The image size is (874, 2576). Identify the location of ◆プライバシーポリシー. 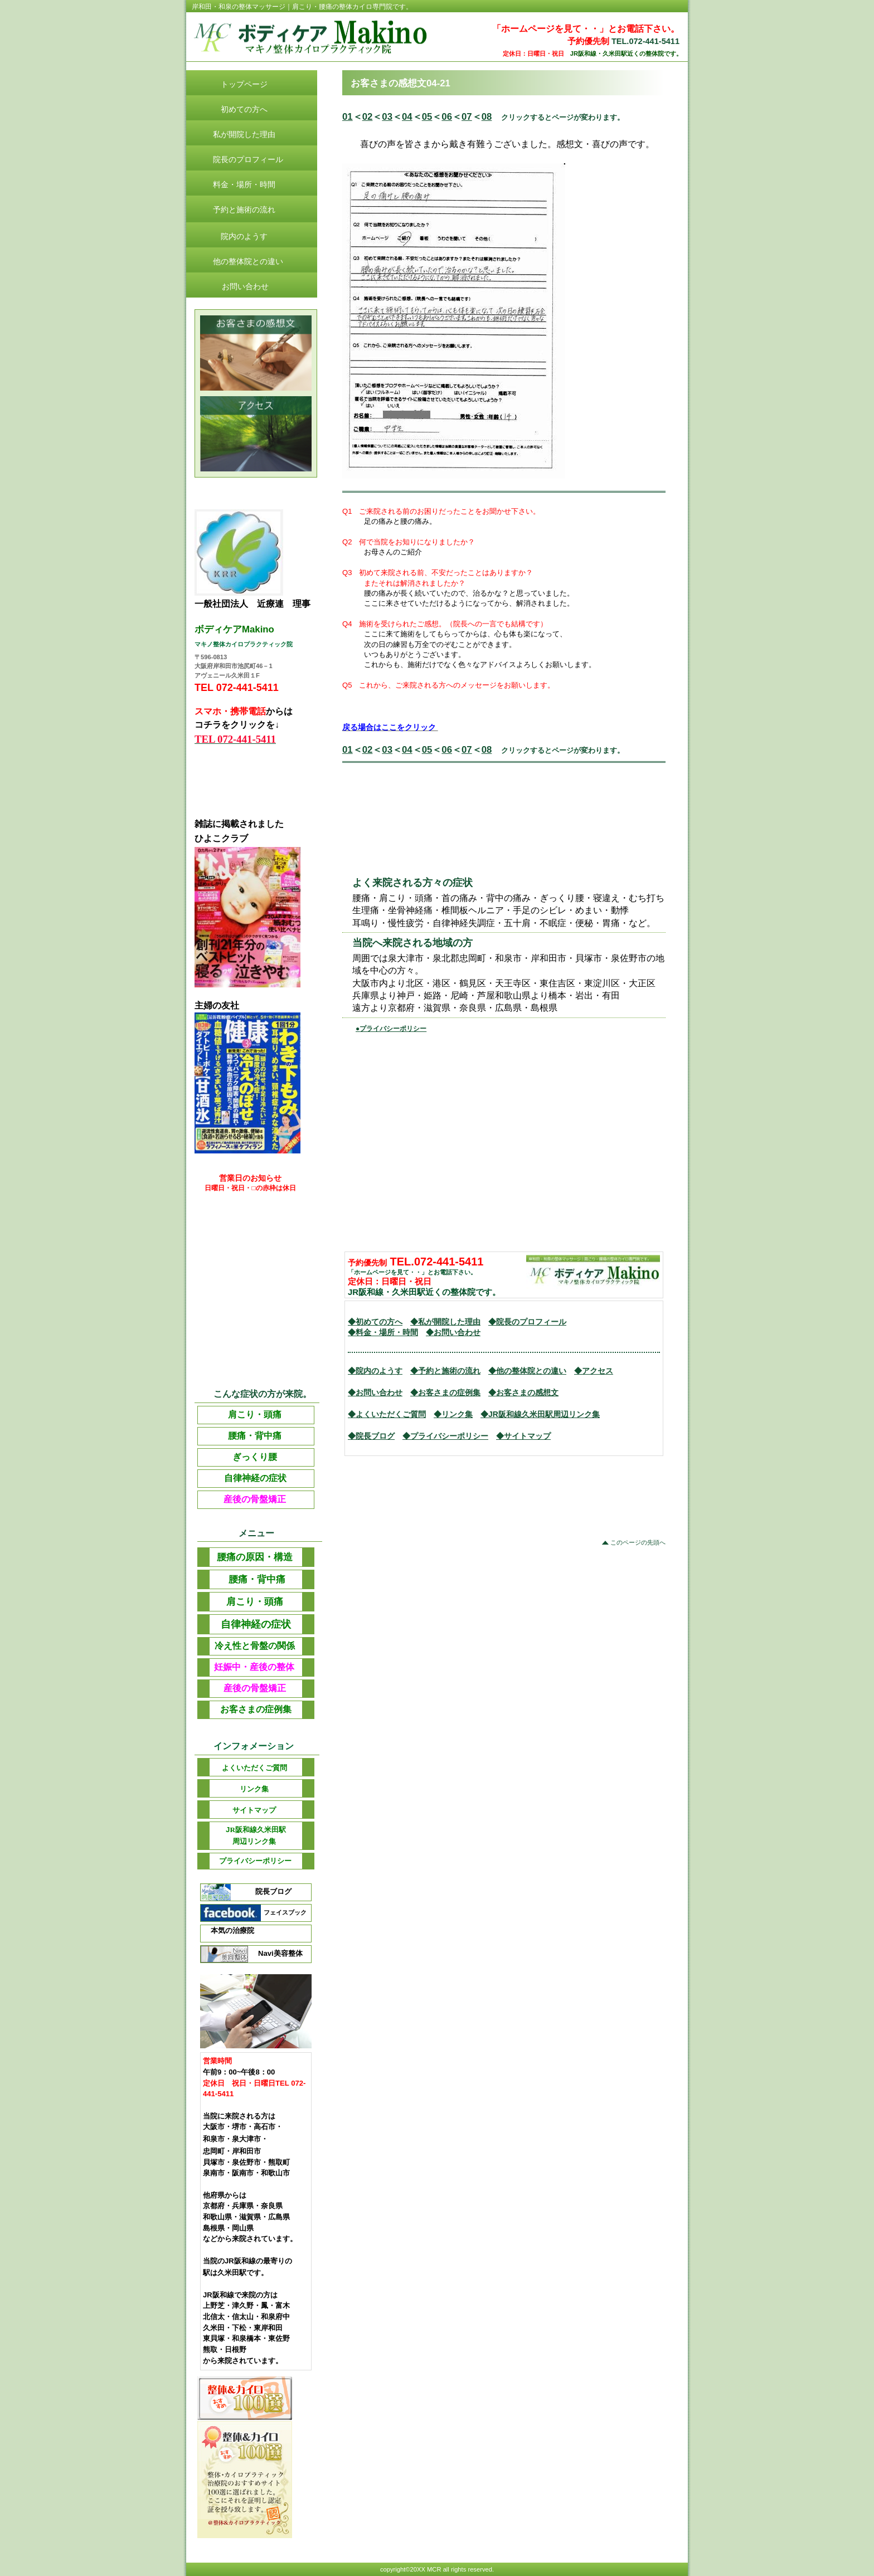
(445, 1435).